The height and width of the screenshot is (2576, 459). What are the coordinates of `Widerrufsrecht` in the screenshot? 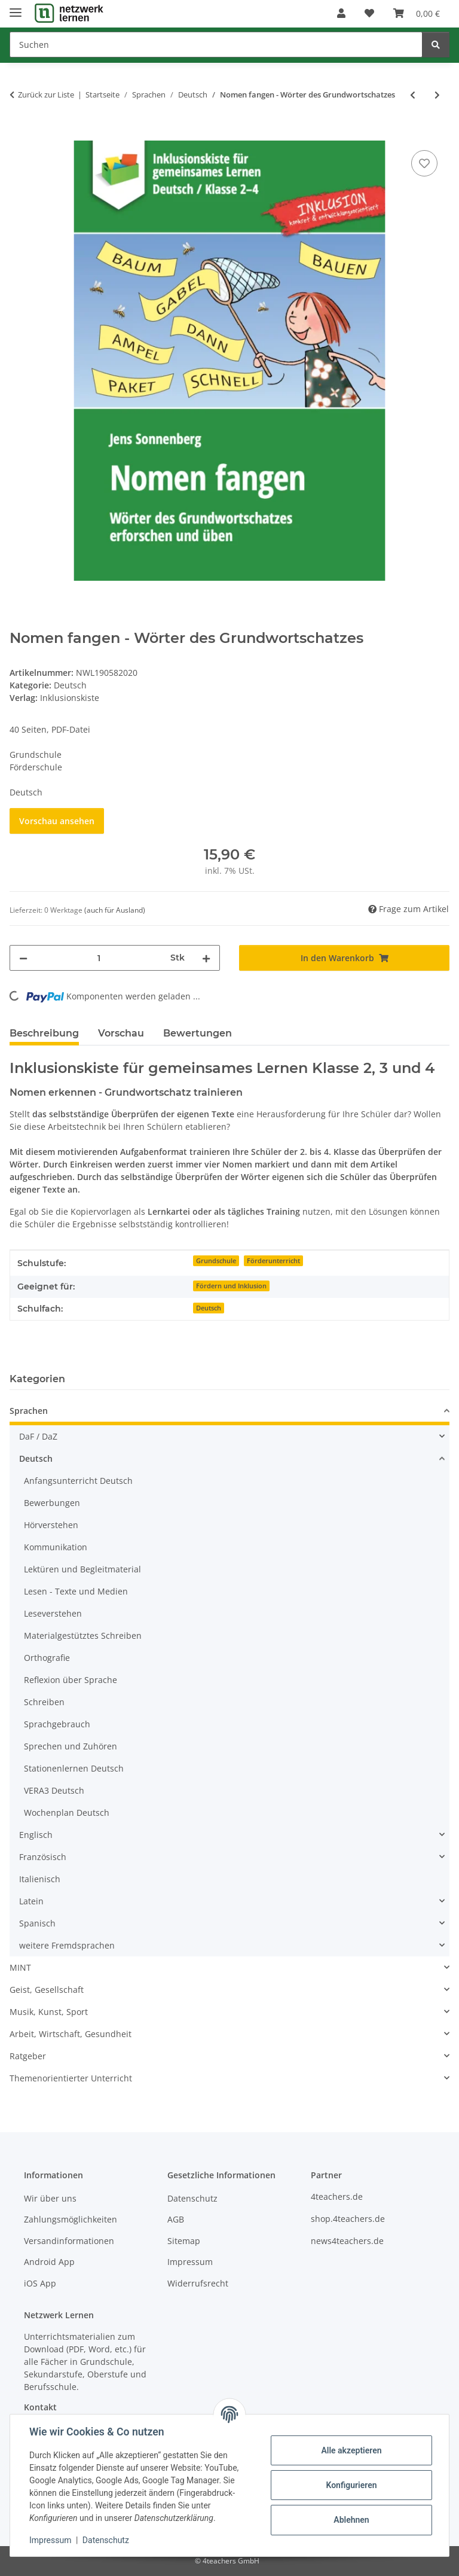 It's located at (197, 2283).